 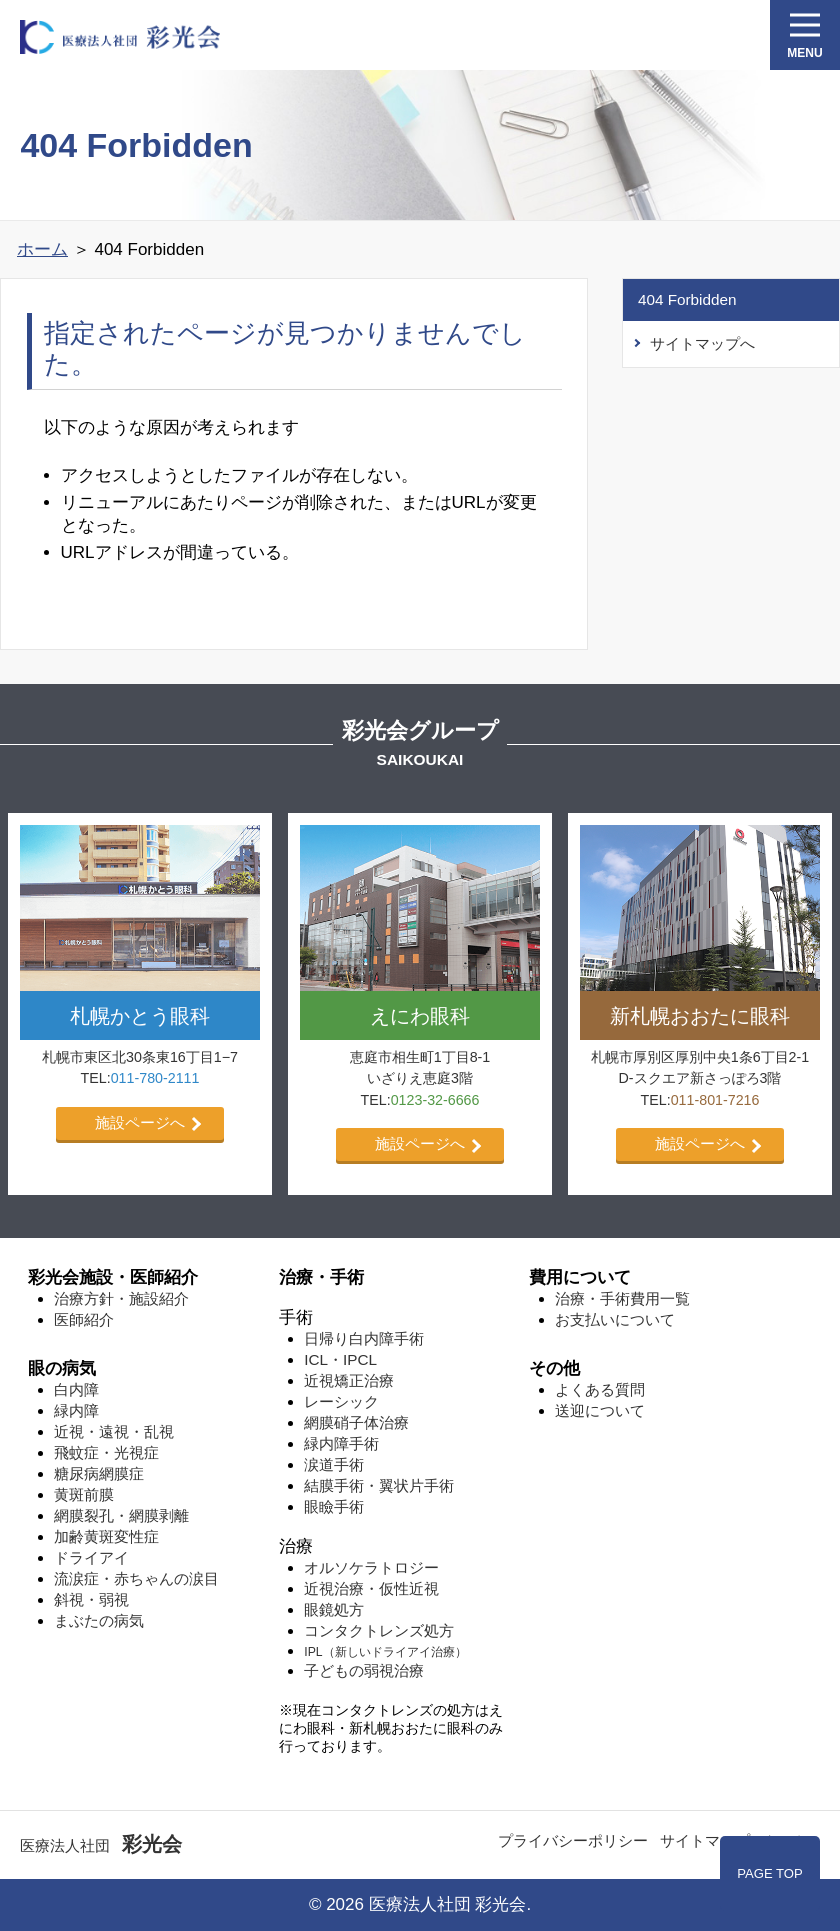 I want to click on 医師紹介, so click(x=84, y=1319).